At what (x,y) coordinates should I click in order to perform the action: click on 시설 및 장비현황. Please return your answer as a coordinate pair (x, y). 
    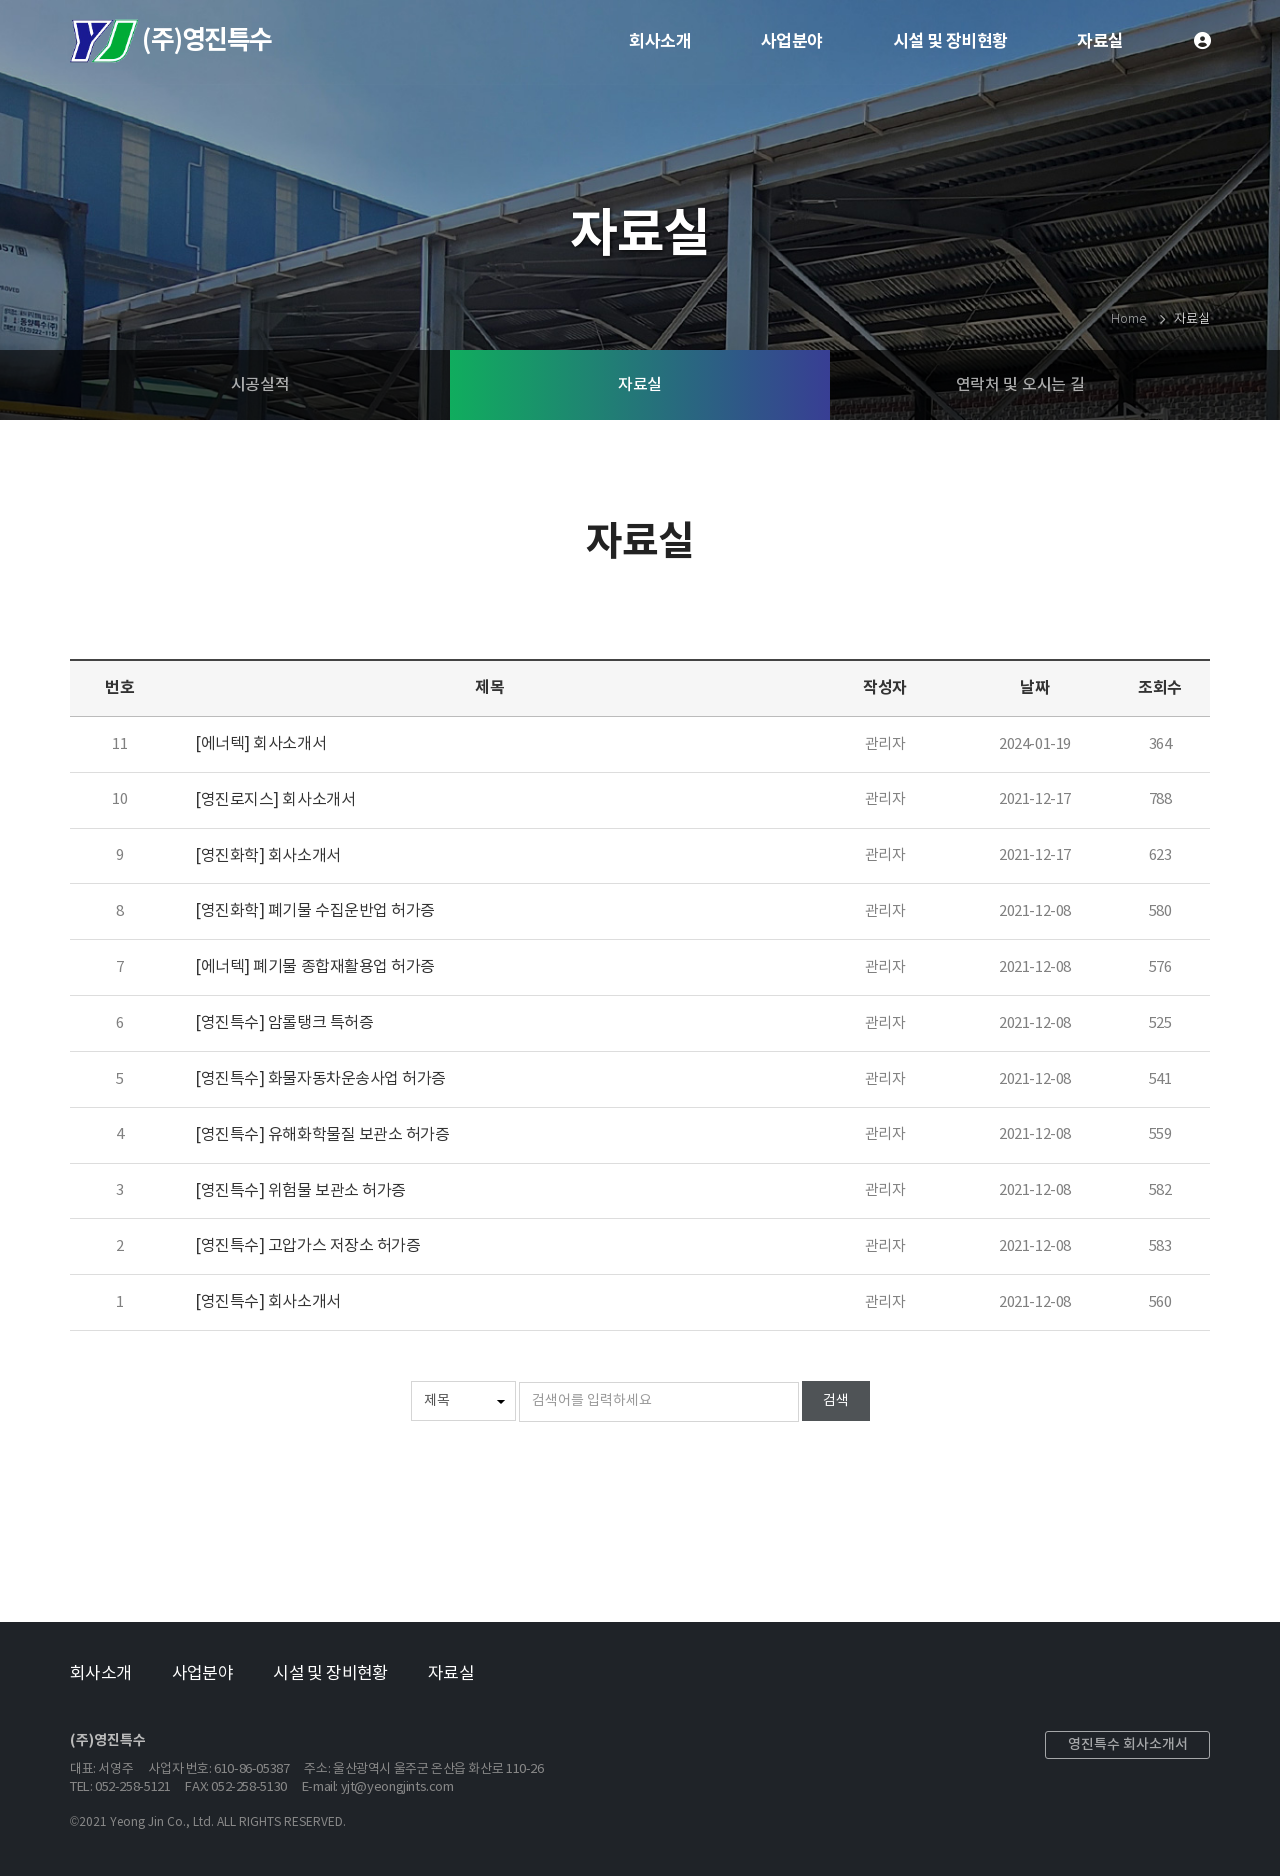
    Looking at the image, I should click on (950, 41).